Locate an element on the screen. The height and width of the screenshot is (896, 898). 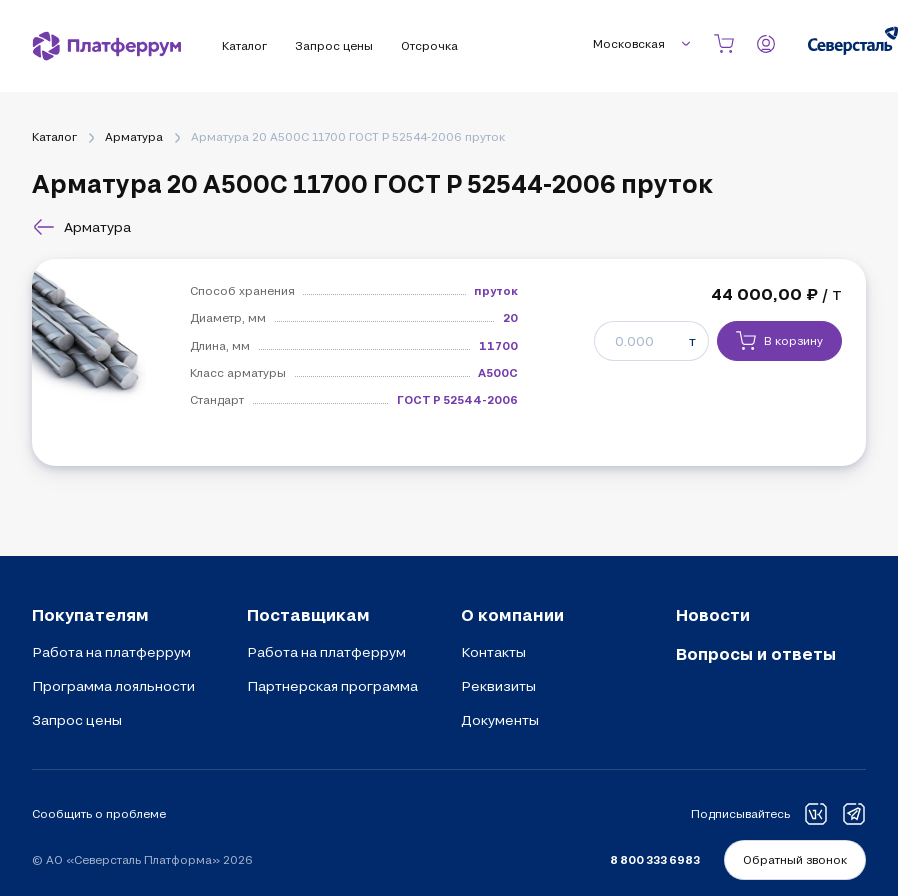
Контакты is located at coordinates (493, 652).